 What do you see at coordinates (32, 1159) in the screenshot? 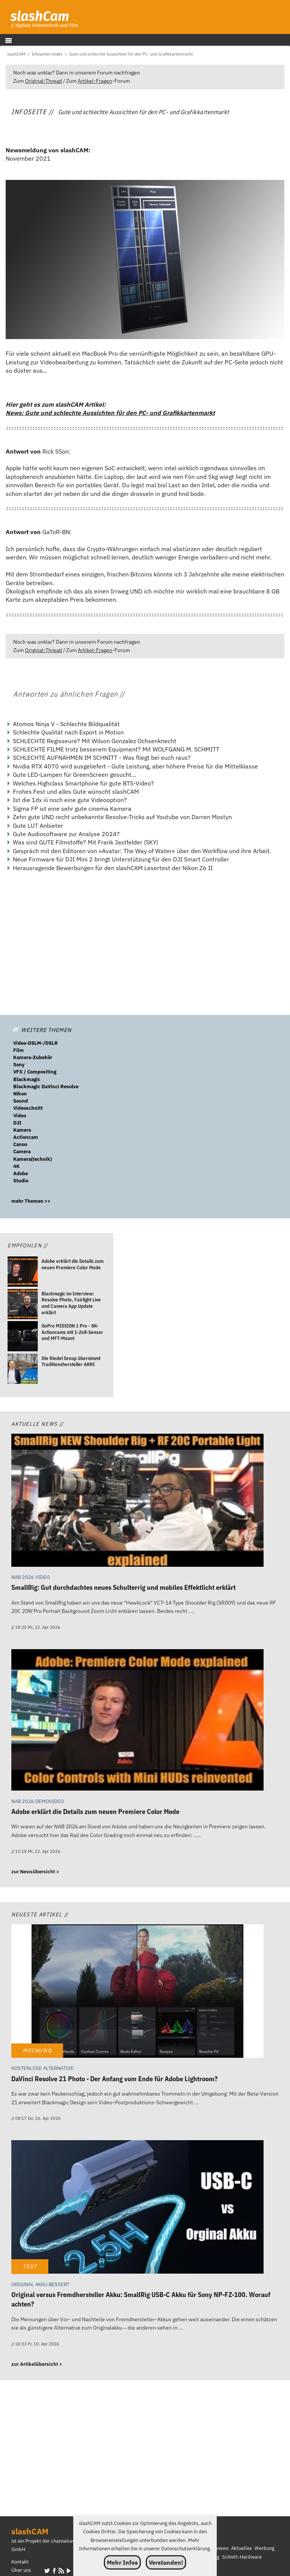
I see `Kamera(technik)` at bounding box center [32, 1159].